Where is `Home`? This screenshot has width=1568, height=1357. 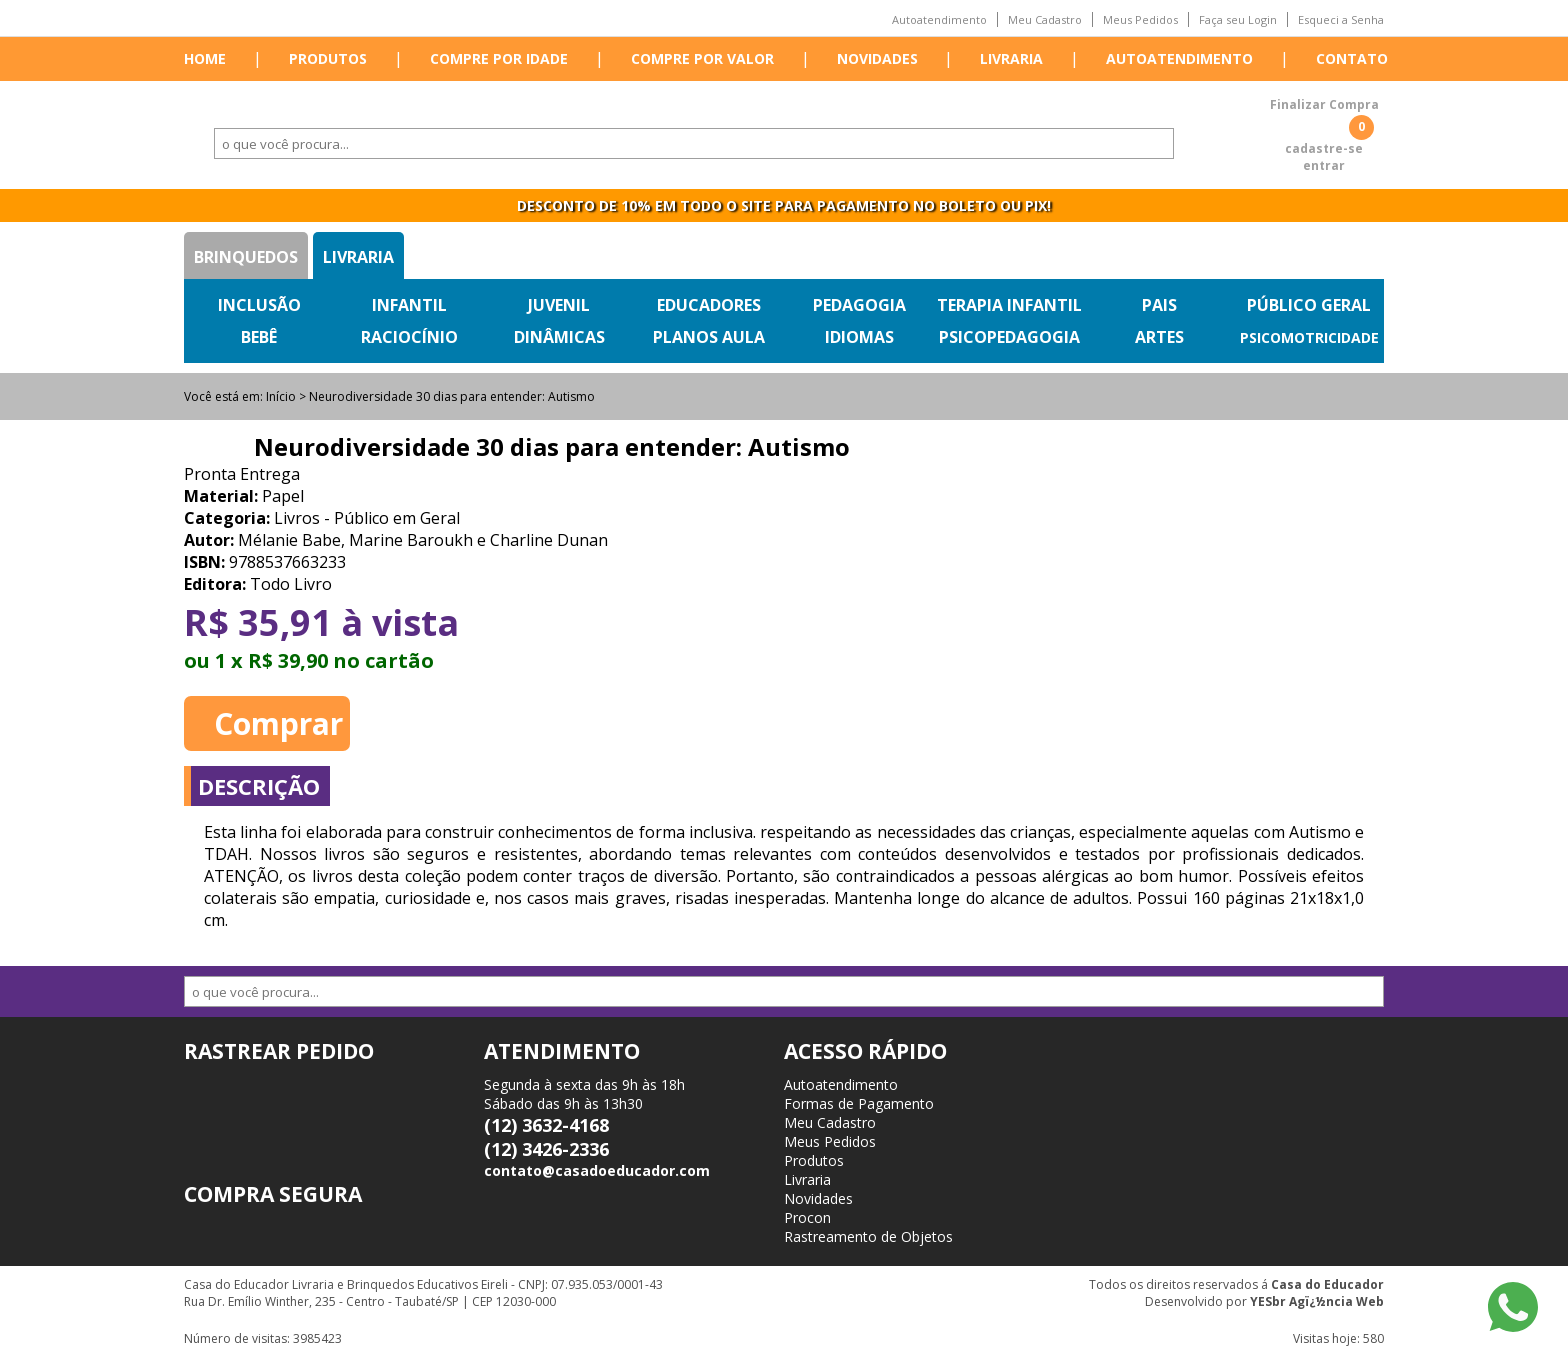
Home is located at coordinates (205, 58).